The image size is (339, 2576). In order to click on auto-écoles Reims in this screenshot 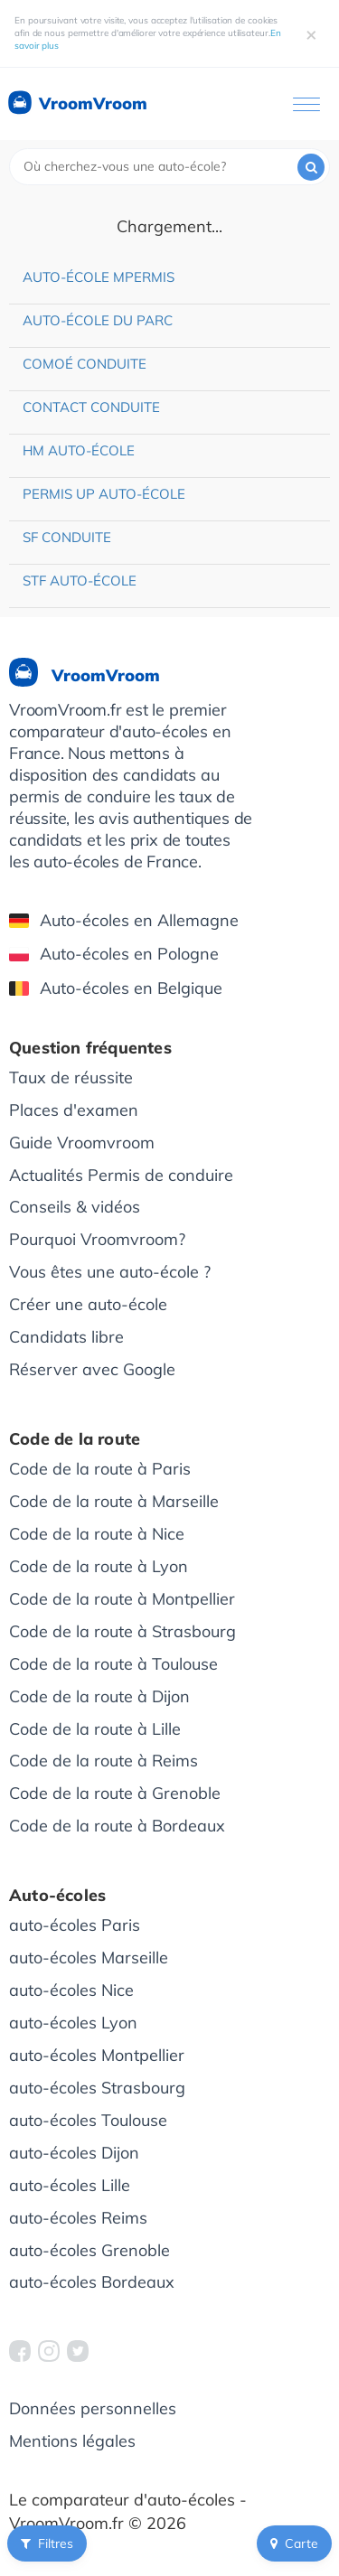, I will do `click(78, 2217)`.